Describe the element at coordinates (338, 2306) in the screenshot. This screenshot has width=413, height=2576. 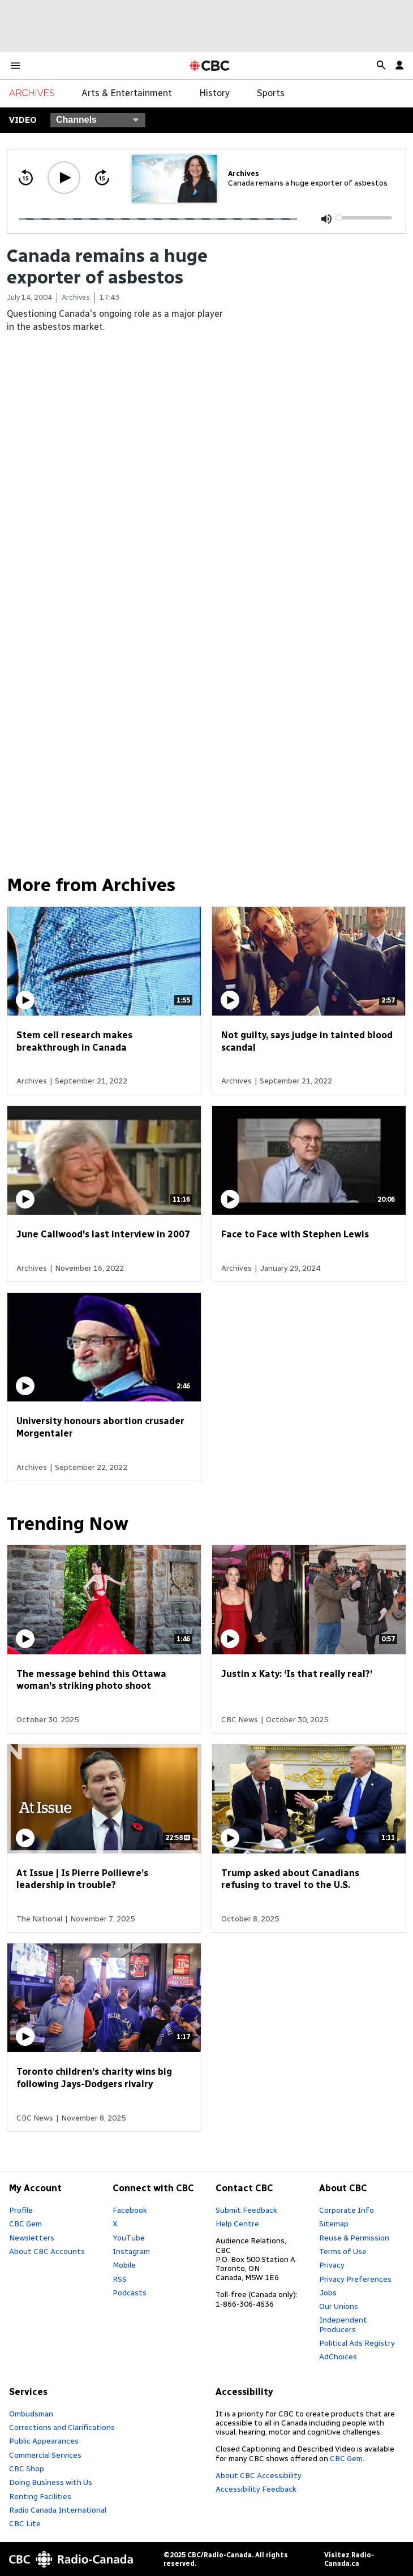
I see `Our Unions` at that location.